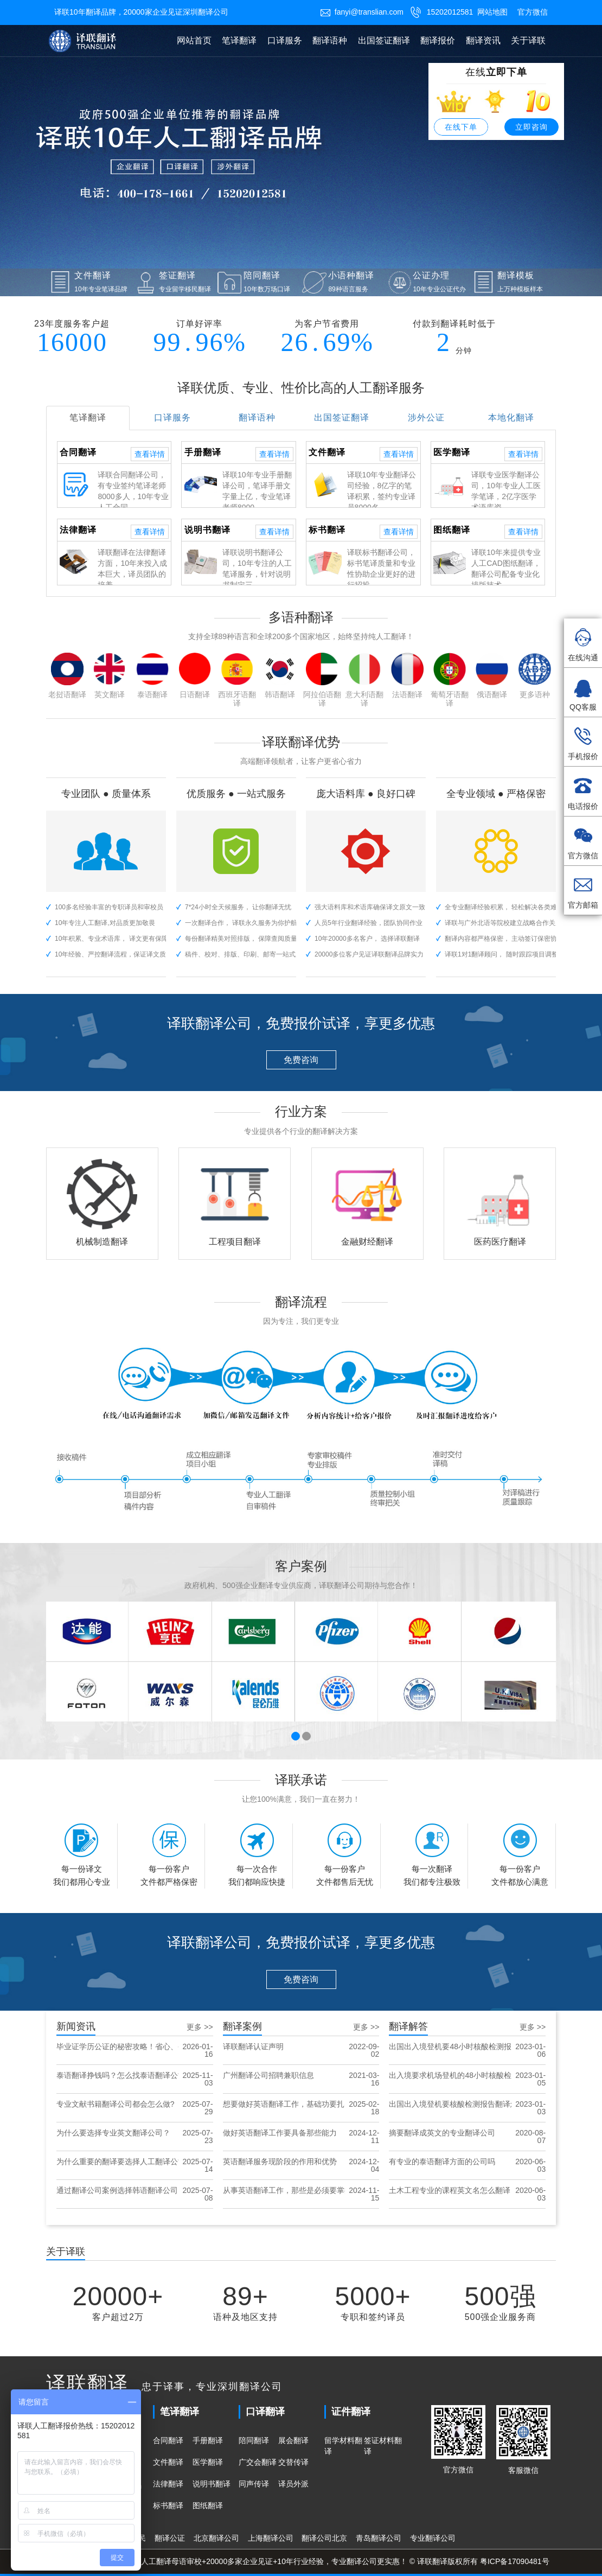 This screenshot has width=602, height=2576. I want to click on 译员外派, so click(293, 2483).